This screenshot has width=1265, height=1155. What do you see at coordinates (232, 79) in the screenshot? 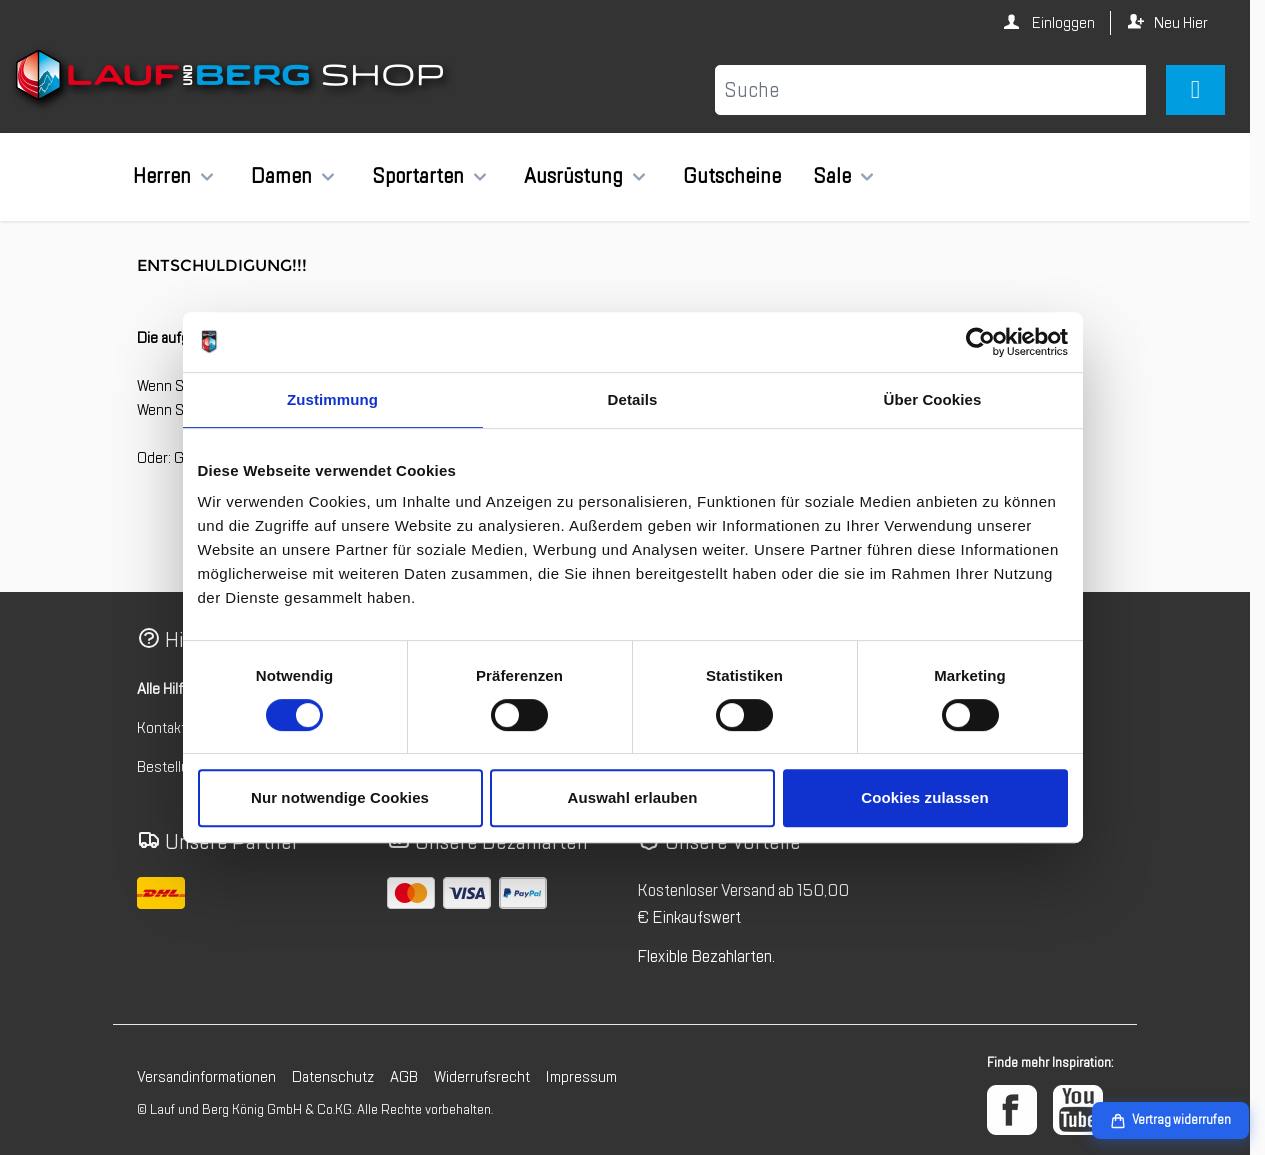
I see `[Zur Startseite gehen]` at bounding box center [232, 79].